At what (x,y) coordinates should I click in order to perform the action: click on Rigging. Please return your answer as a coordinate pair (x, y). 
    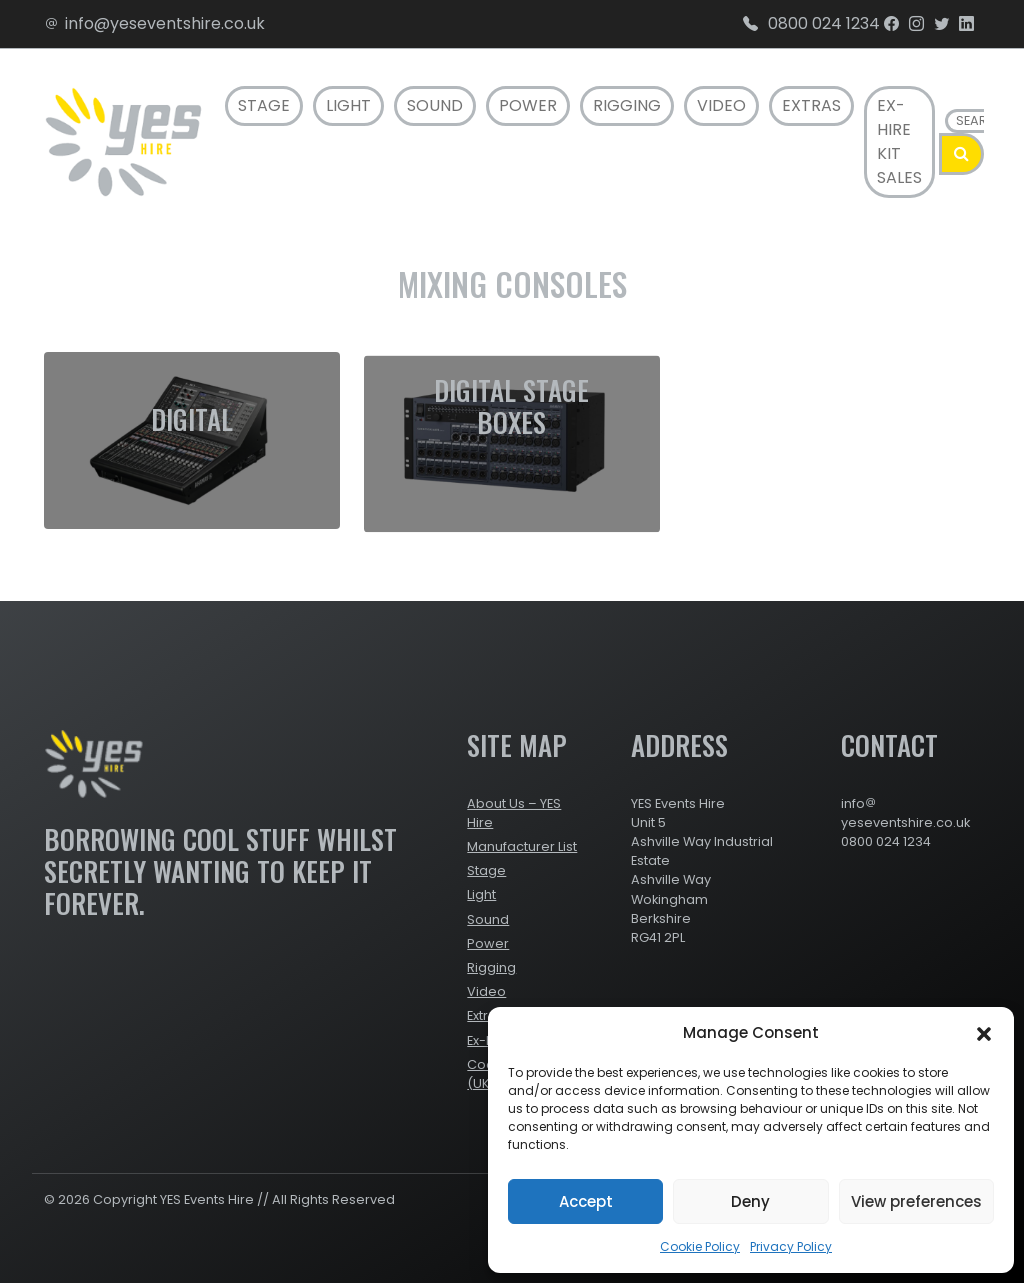
    Looking at the image, I should click on (627, 105).